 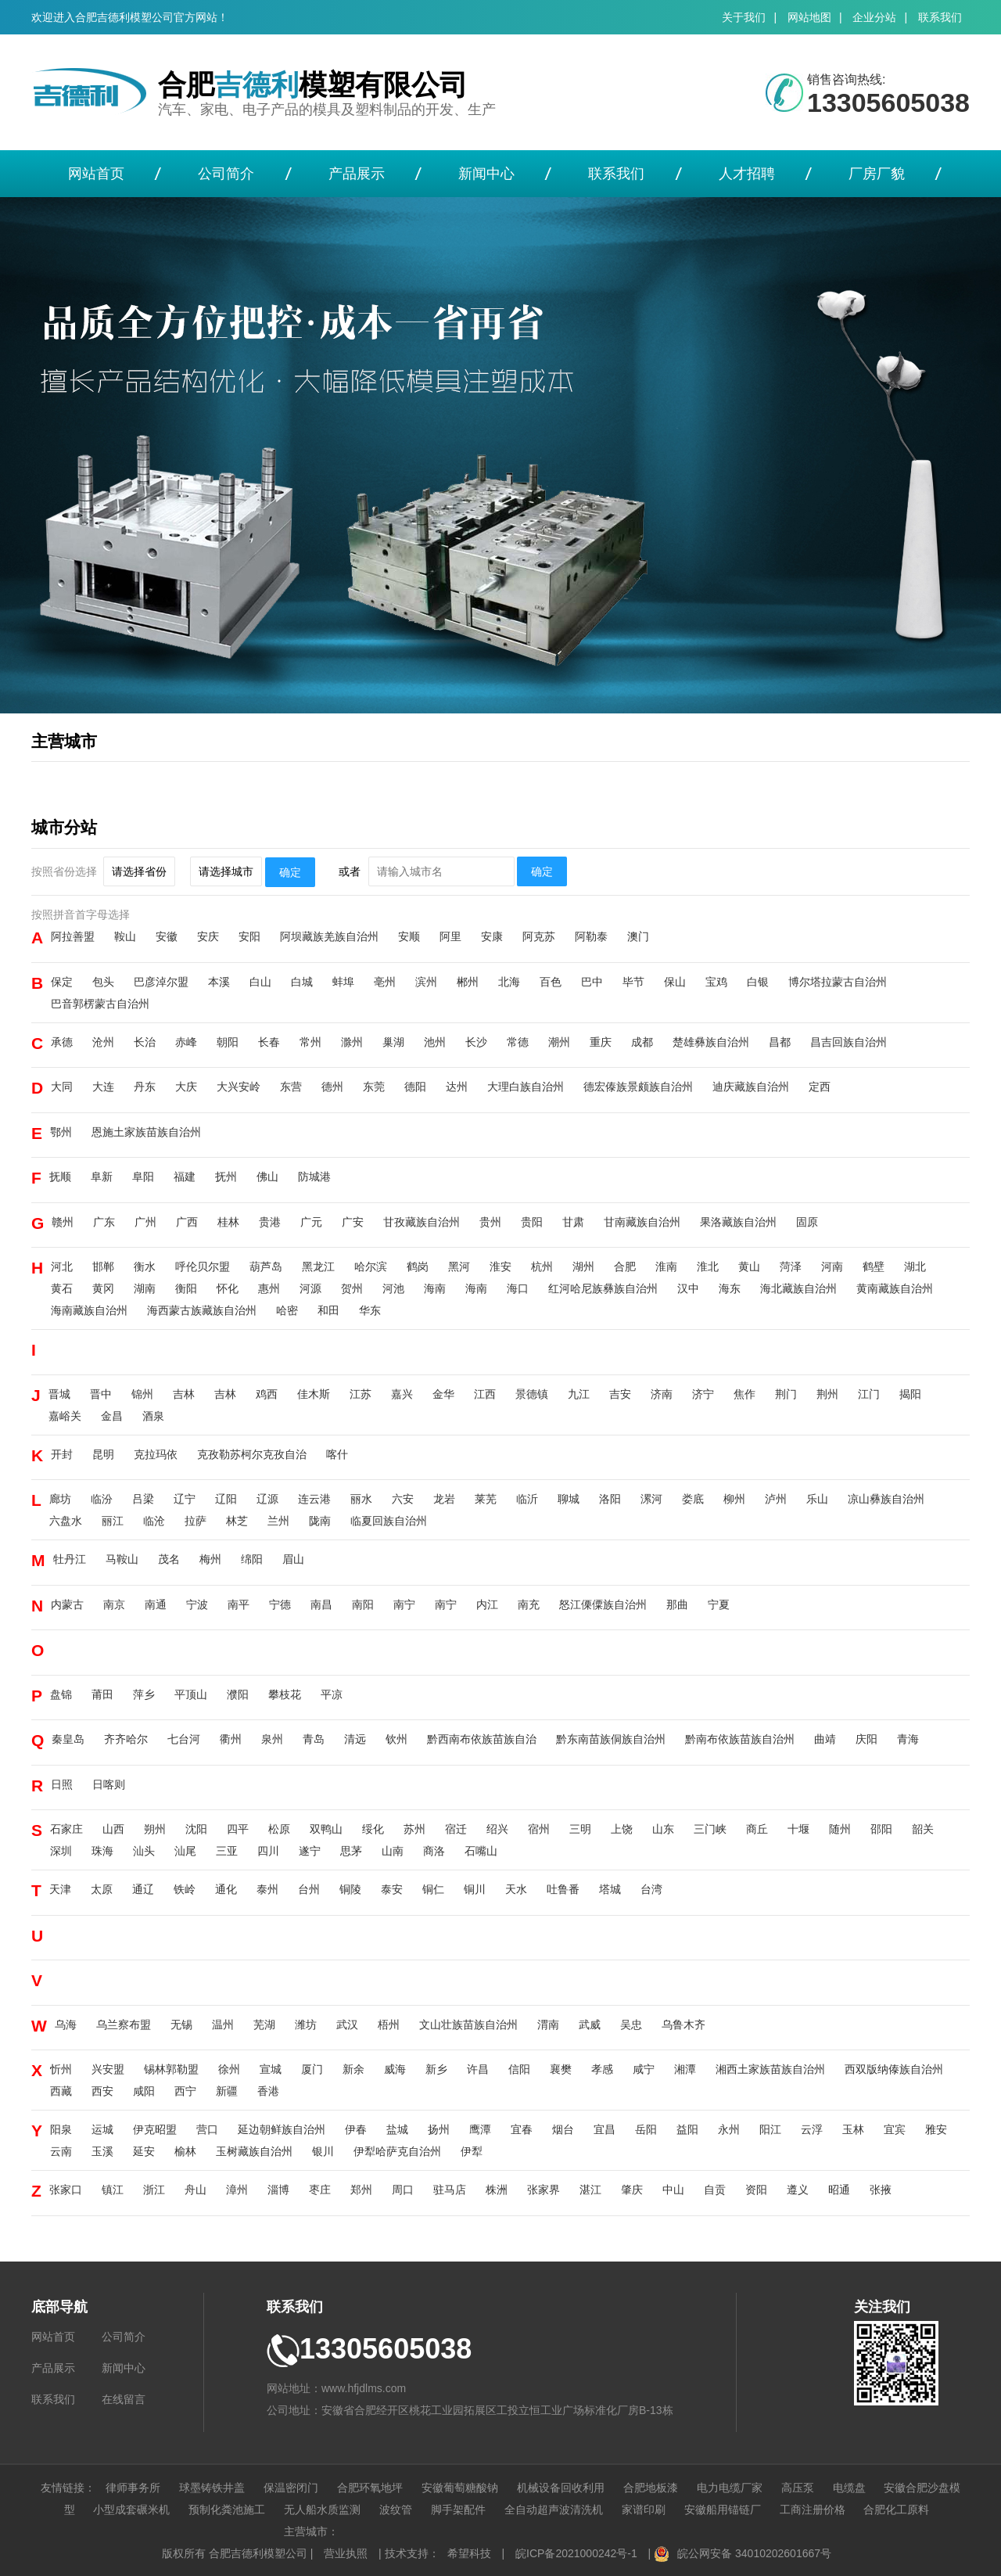 What do you see at coordinates (113, 2189) in the screenshot?
I see `镇江` at bounding box center [113, 2189].